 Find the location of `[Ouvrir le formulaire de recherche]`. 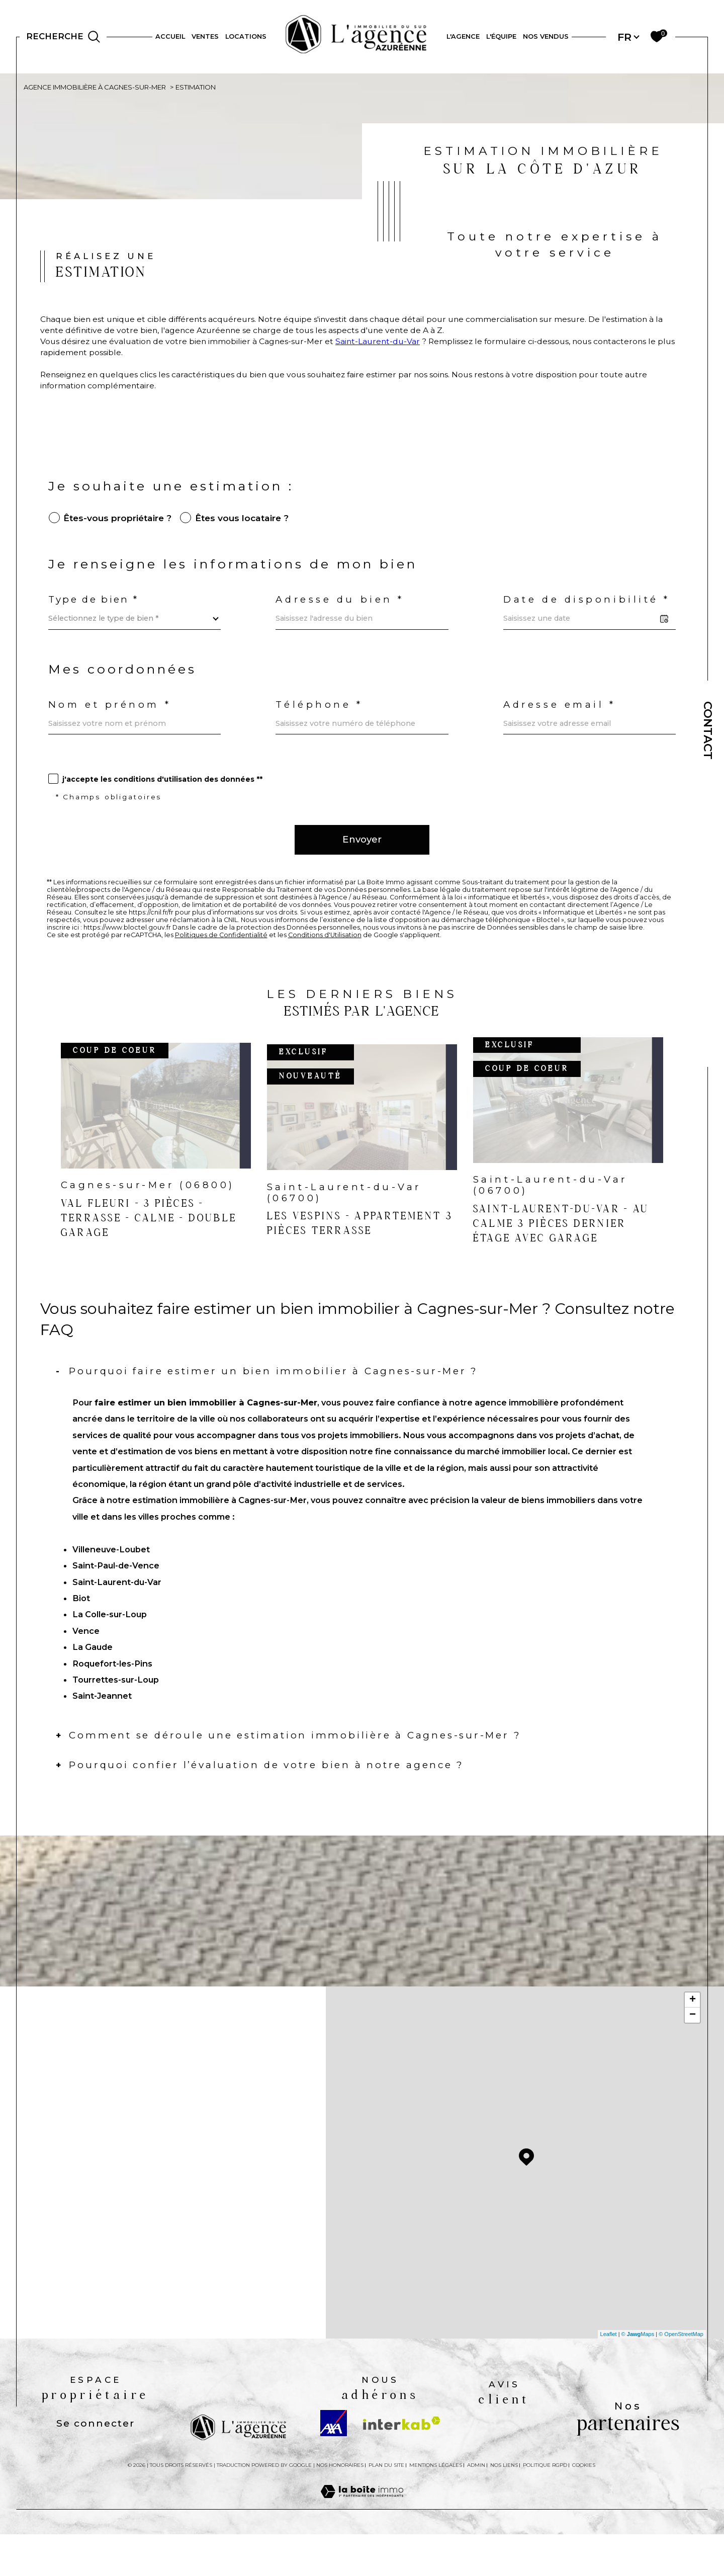

[Ouvrir le formulaire de recherche] is located at coordinates (63, 37).